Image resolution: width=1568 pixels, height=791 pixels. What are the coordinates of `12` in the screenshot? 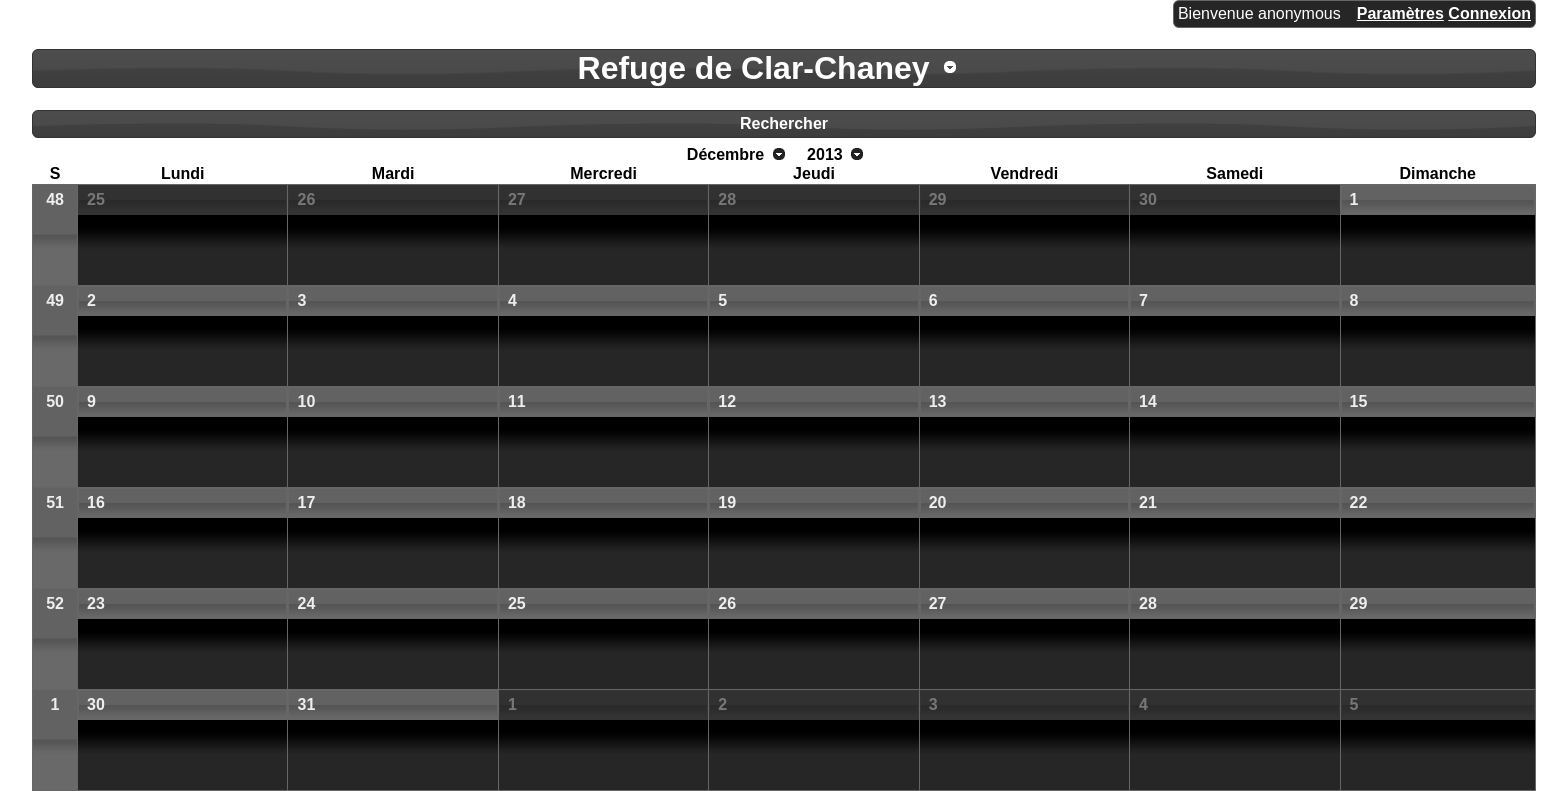 It's located at (727, 401).